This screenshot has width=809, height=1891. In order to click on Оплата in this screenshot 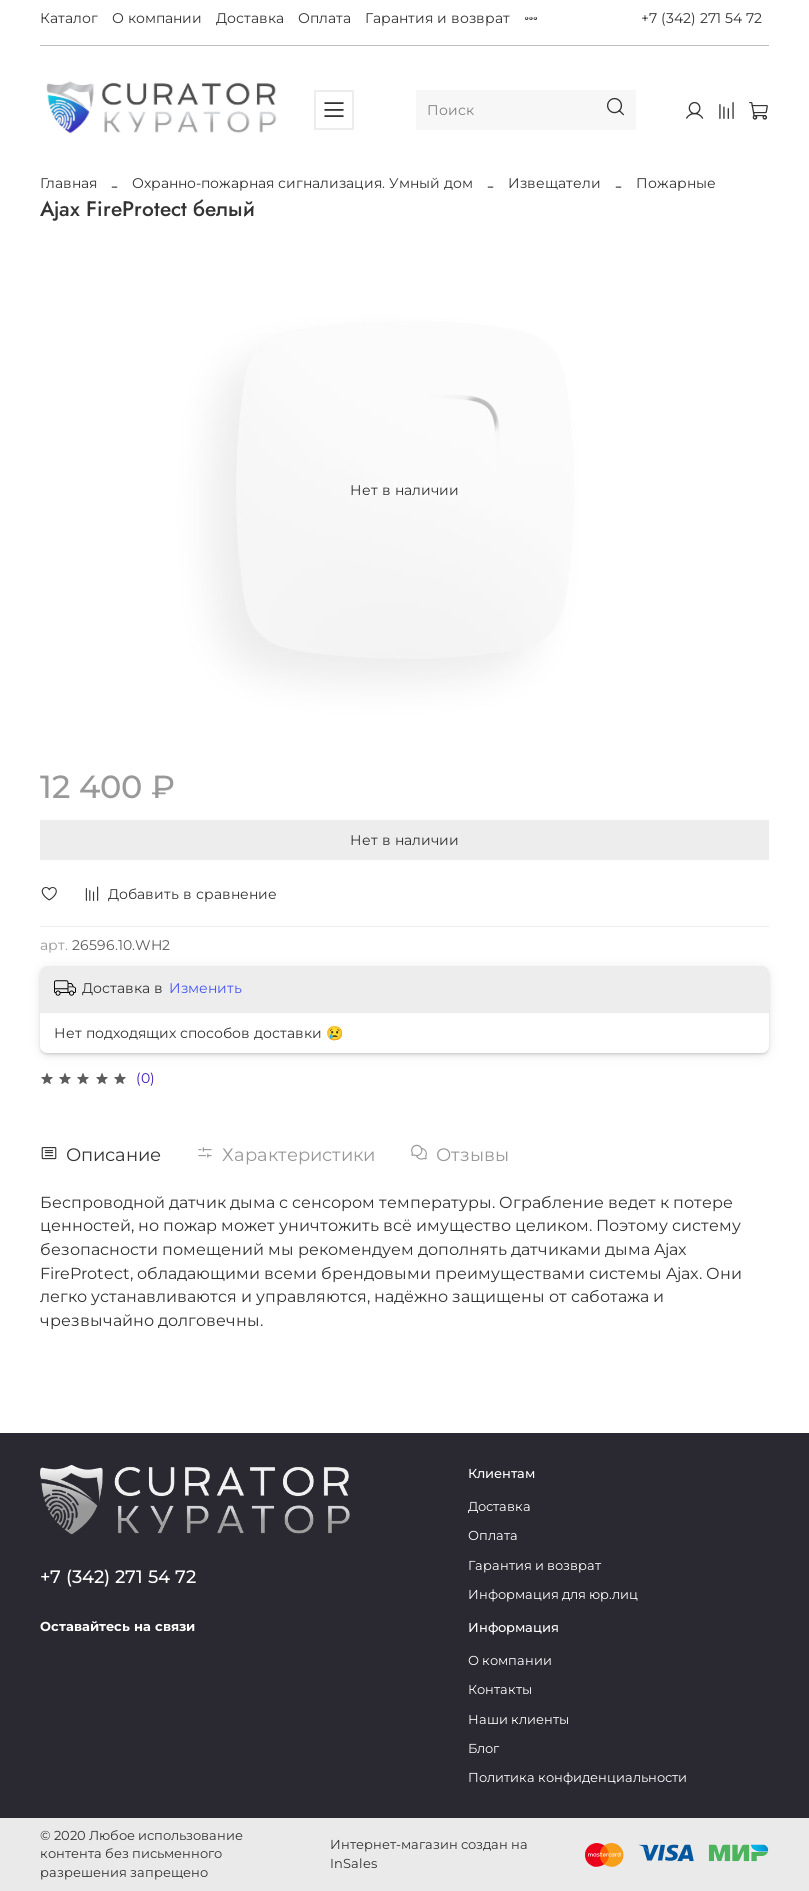, I will do `click(324, 18)`.